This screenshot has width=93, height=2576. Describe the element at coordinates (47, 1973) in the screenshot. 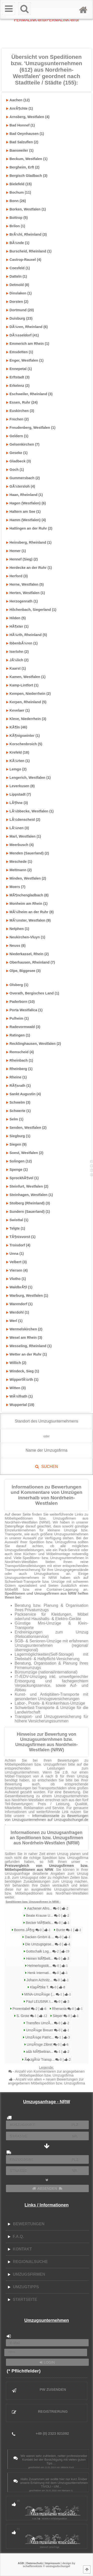

I see `Henk Internati...` at that location.